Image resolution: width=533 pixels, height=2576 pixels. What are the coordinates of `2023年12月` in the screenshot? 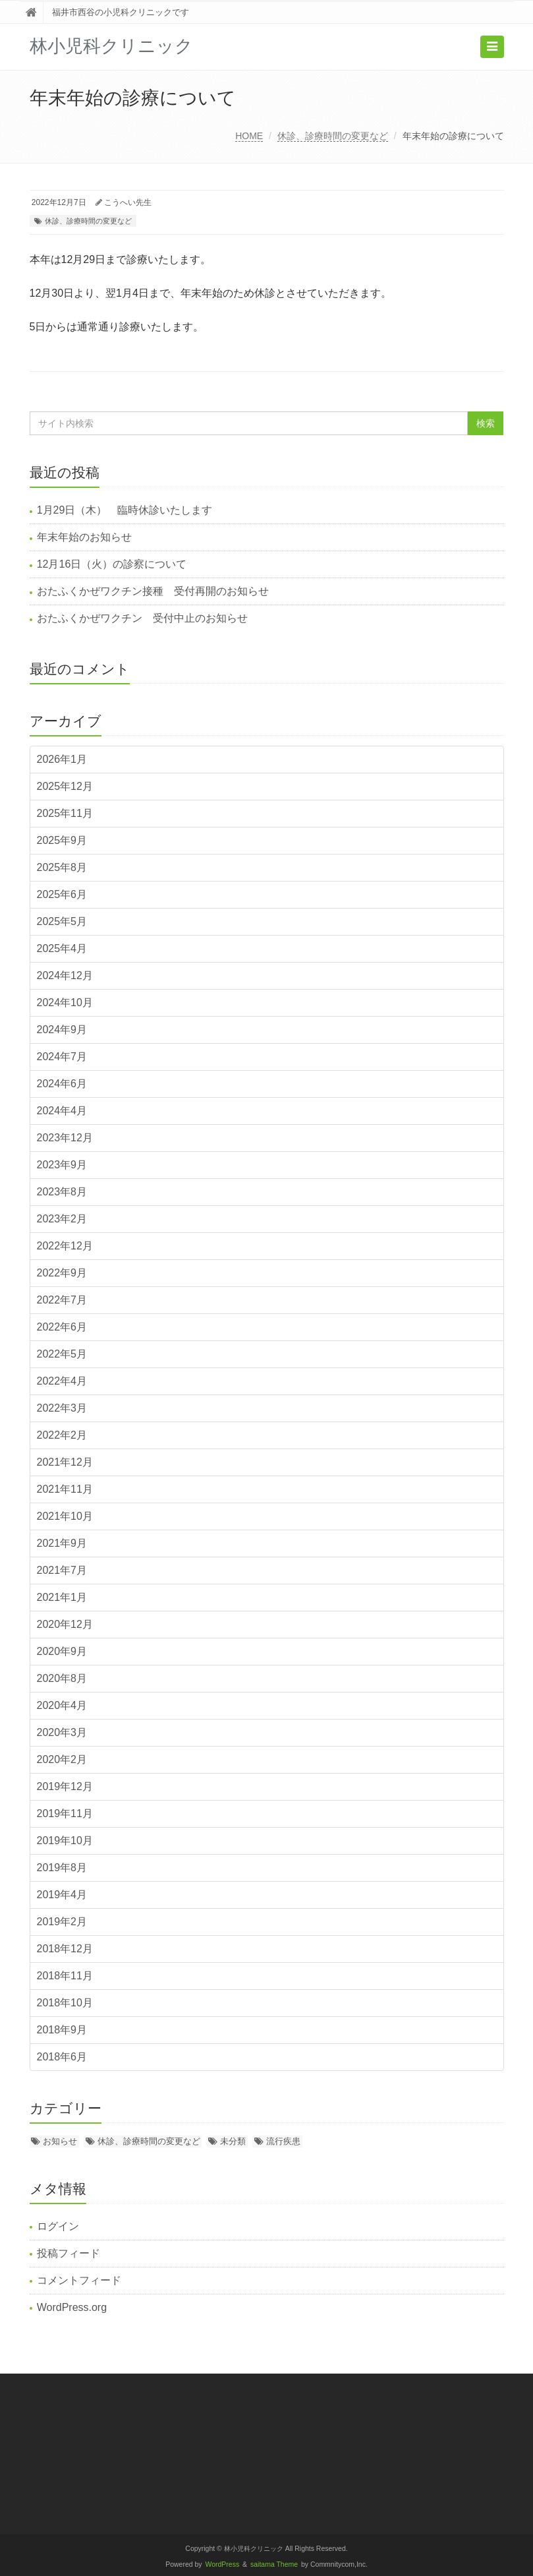 It's located at (65, 1137).